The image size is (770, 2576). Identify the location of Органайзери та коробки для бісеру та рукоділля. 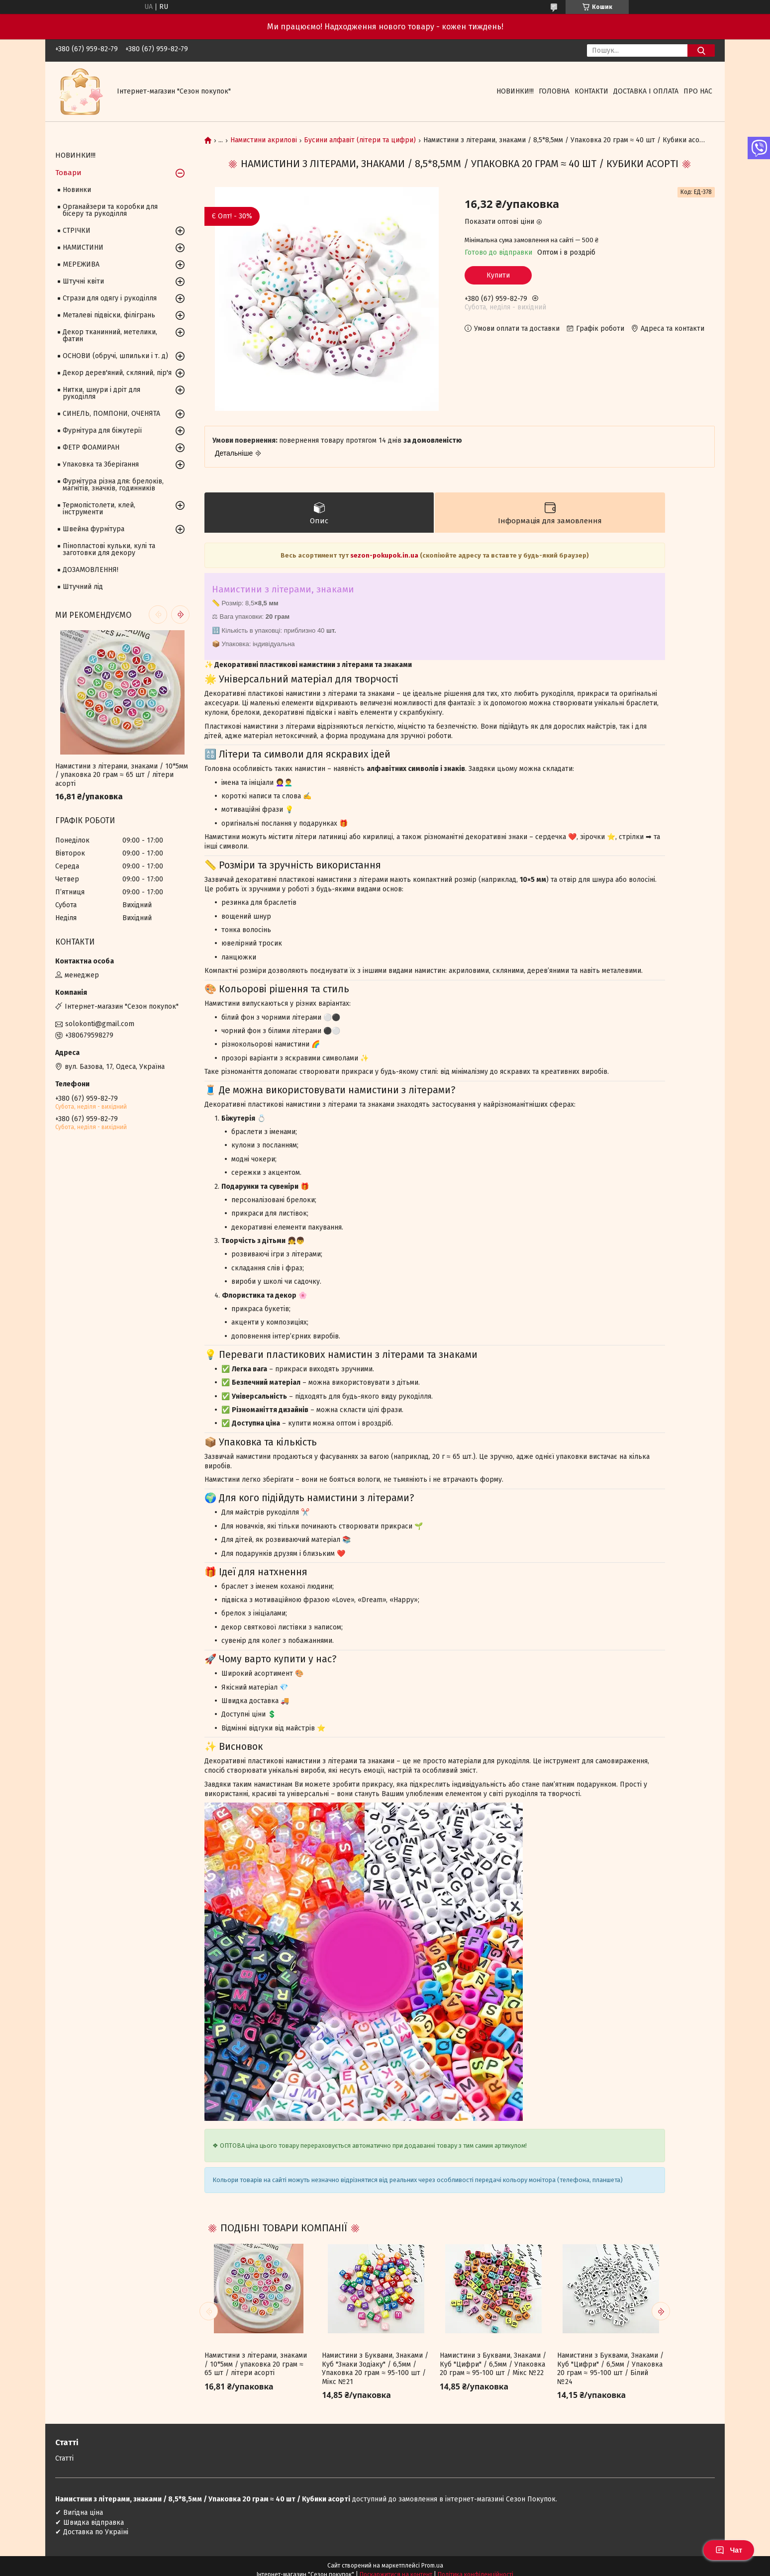
(110, 210).